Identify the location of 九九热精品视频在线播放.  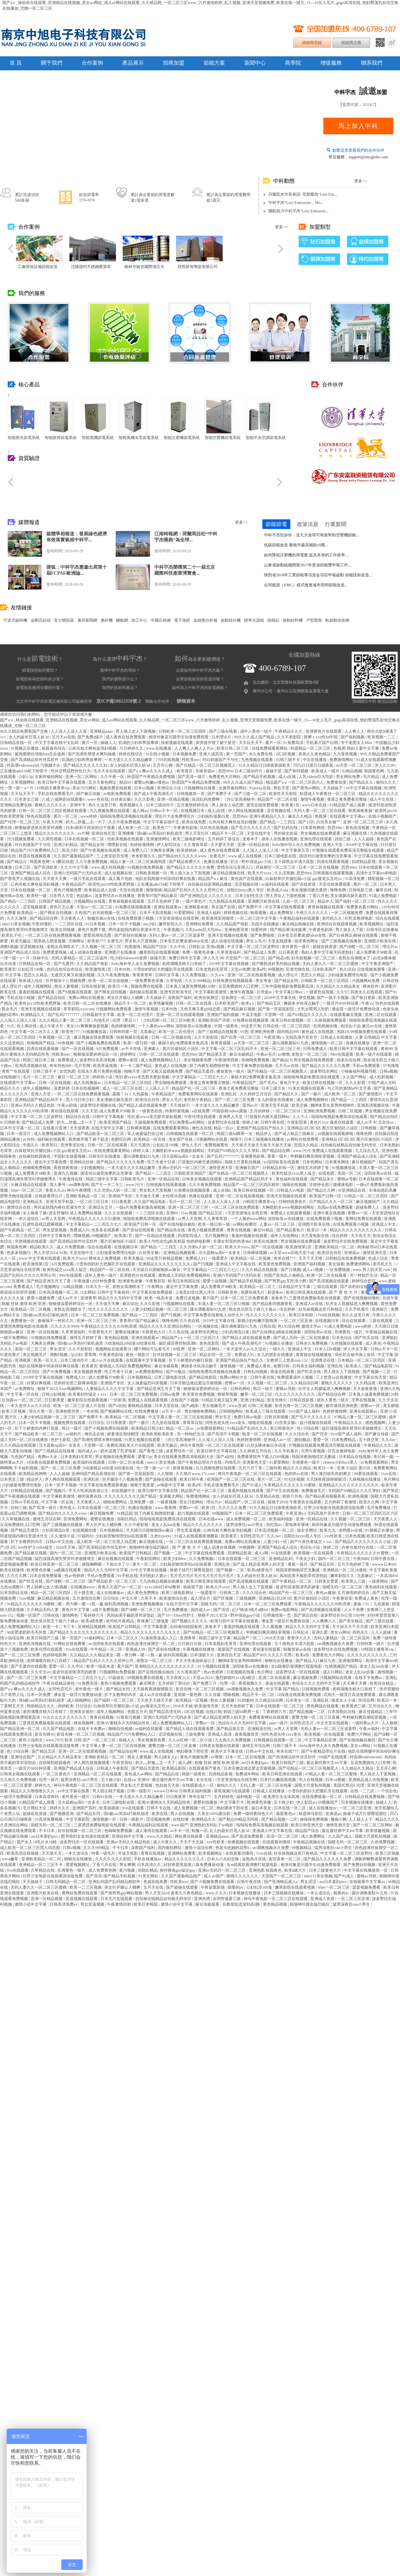
(161, 1581).